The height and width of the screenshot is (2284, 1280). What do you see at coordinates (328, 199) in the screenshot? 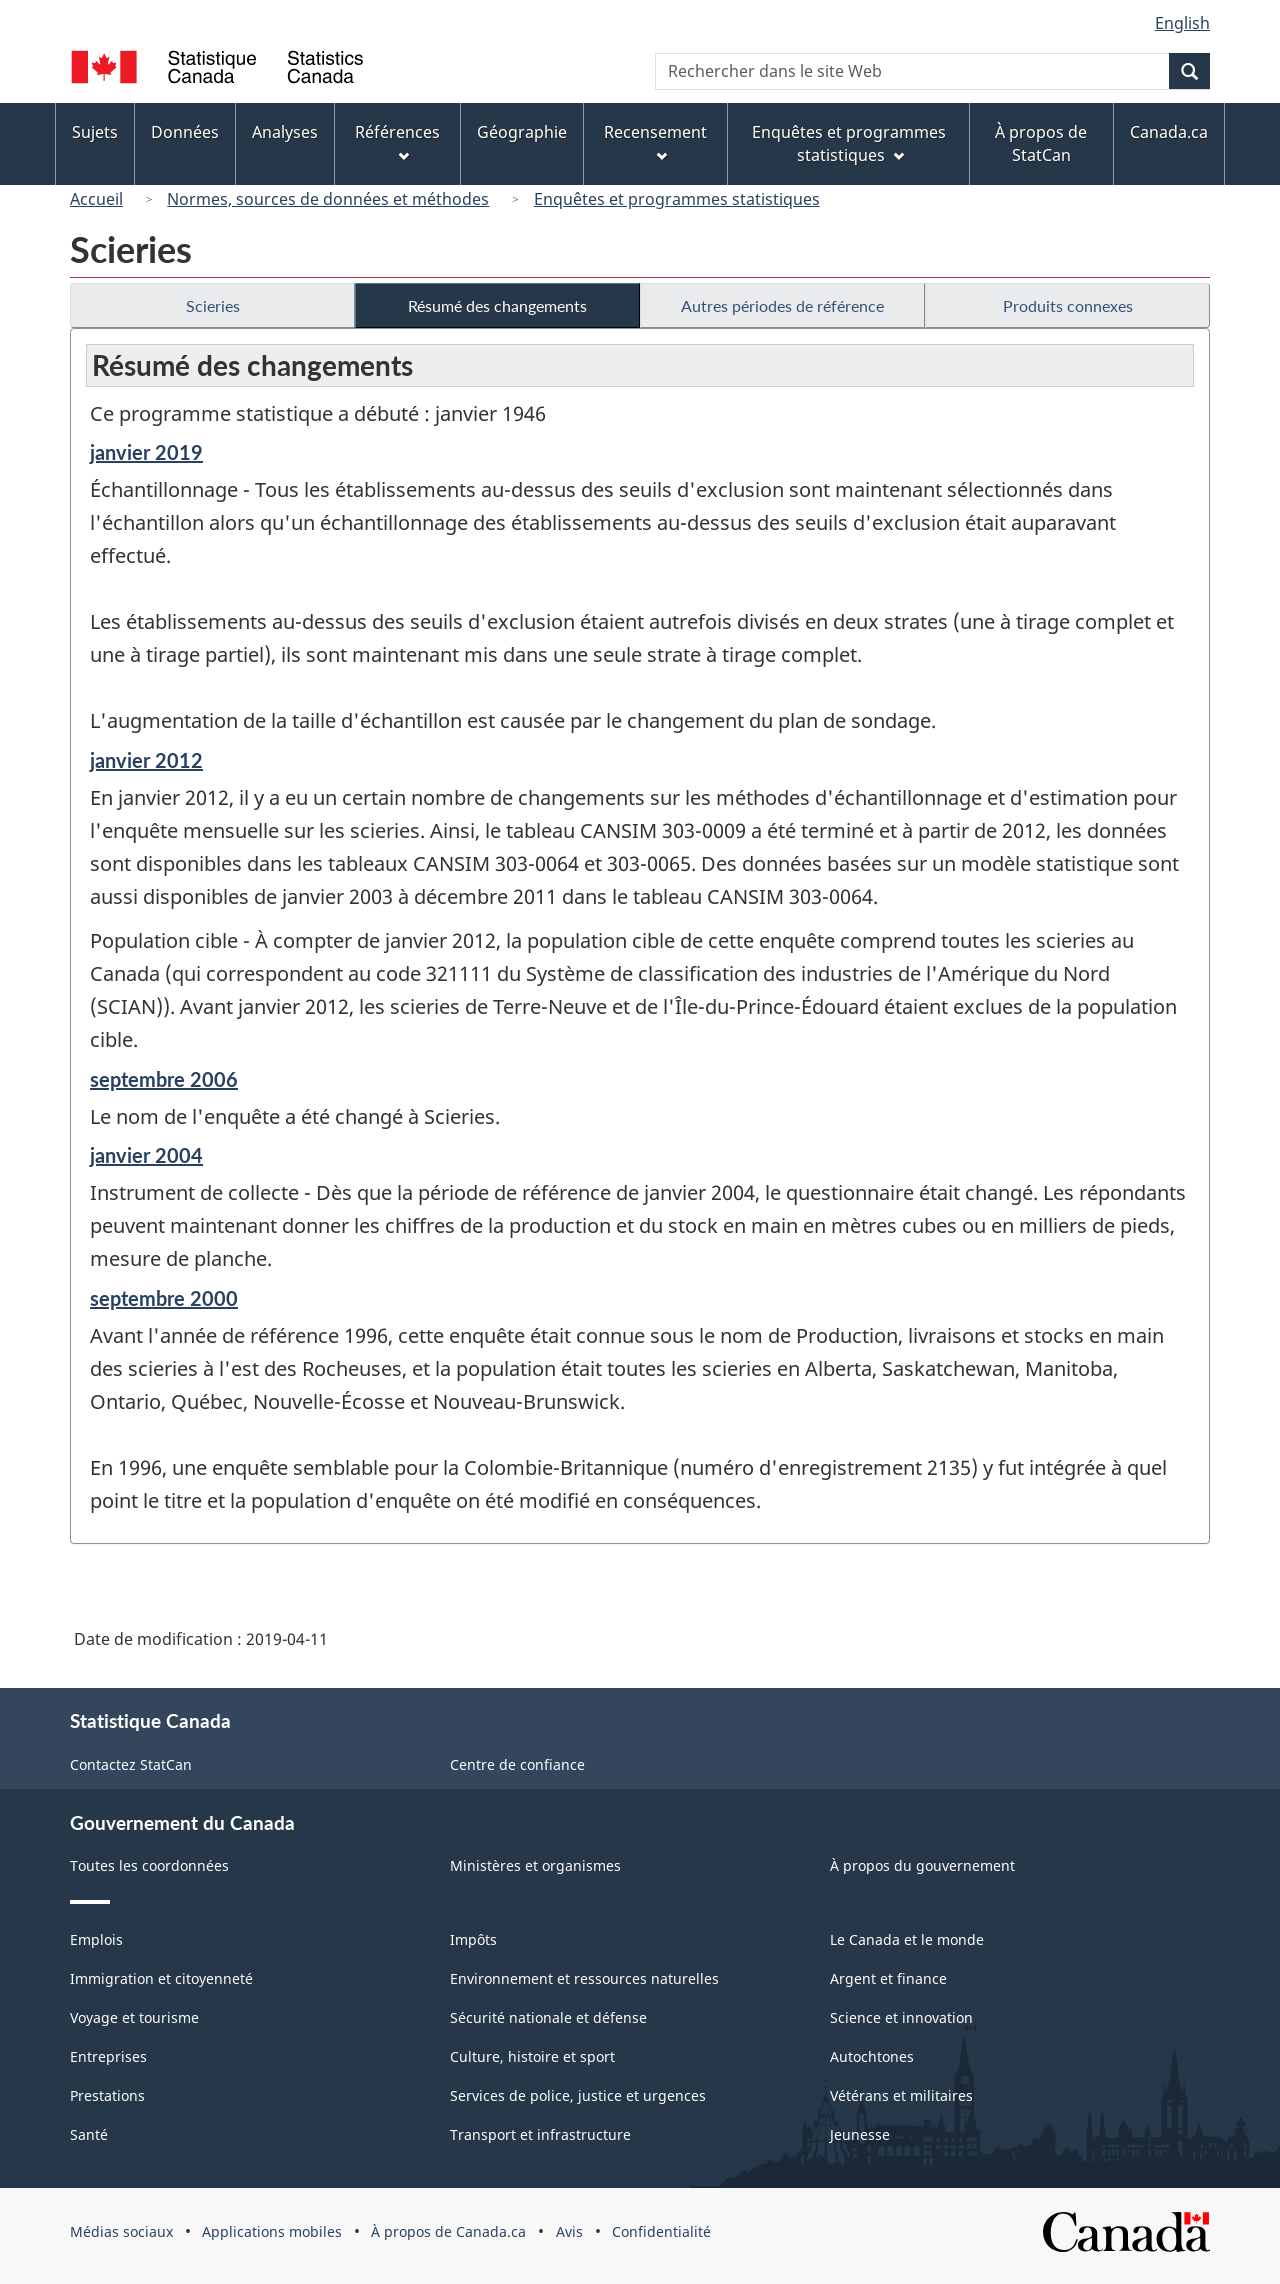
I see `Normes, sources de données et méthodes` at bounding box center [328, 199].